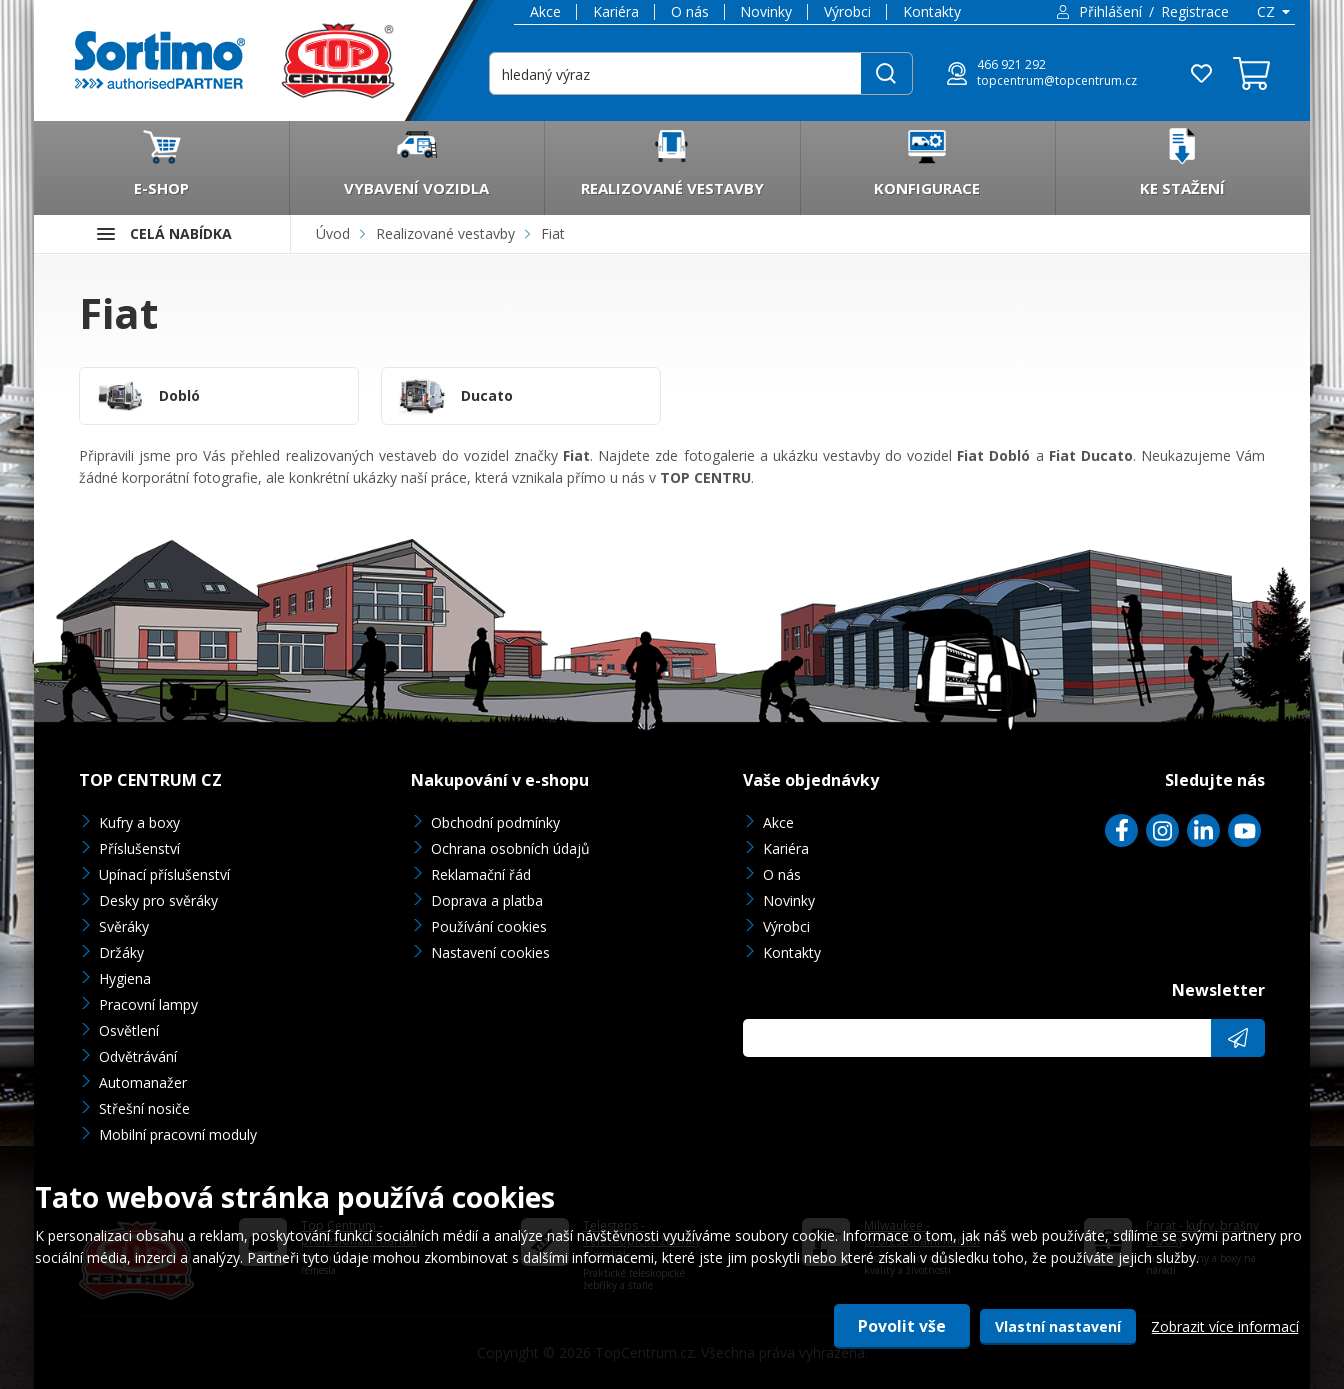 The image size is (1344, 1389). What do you see at coordinates (495, 822) in the screenshot?
I see `Obchodní podmínky` at bounding box center [495, 822].